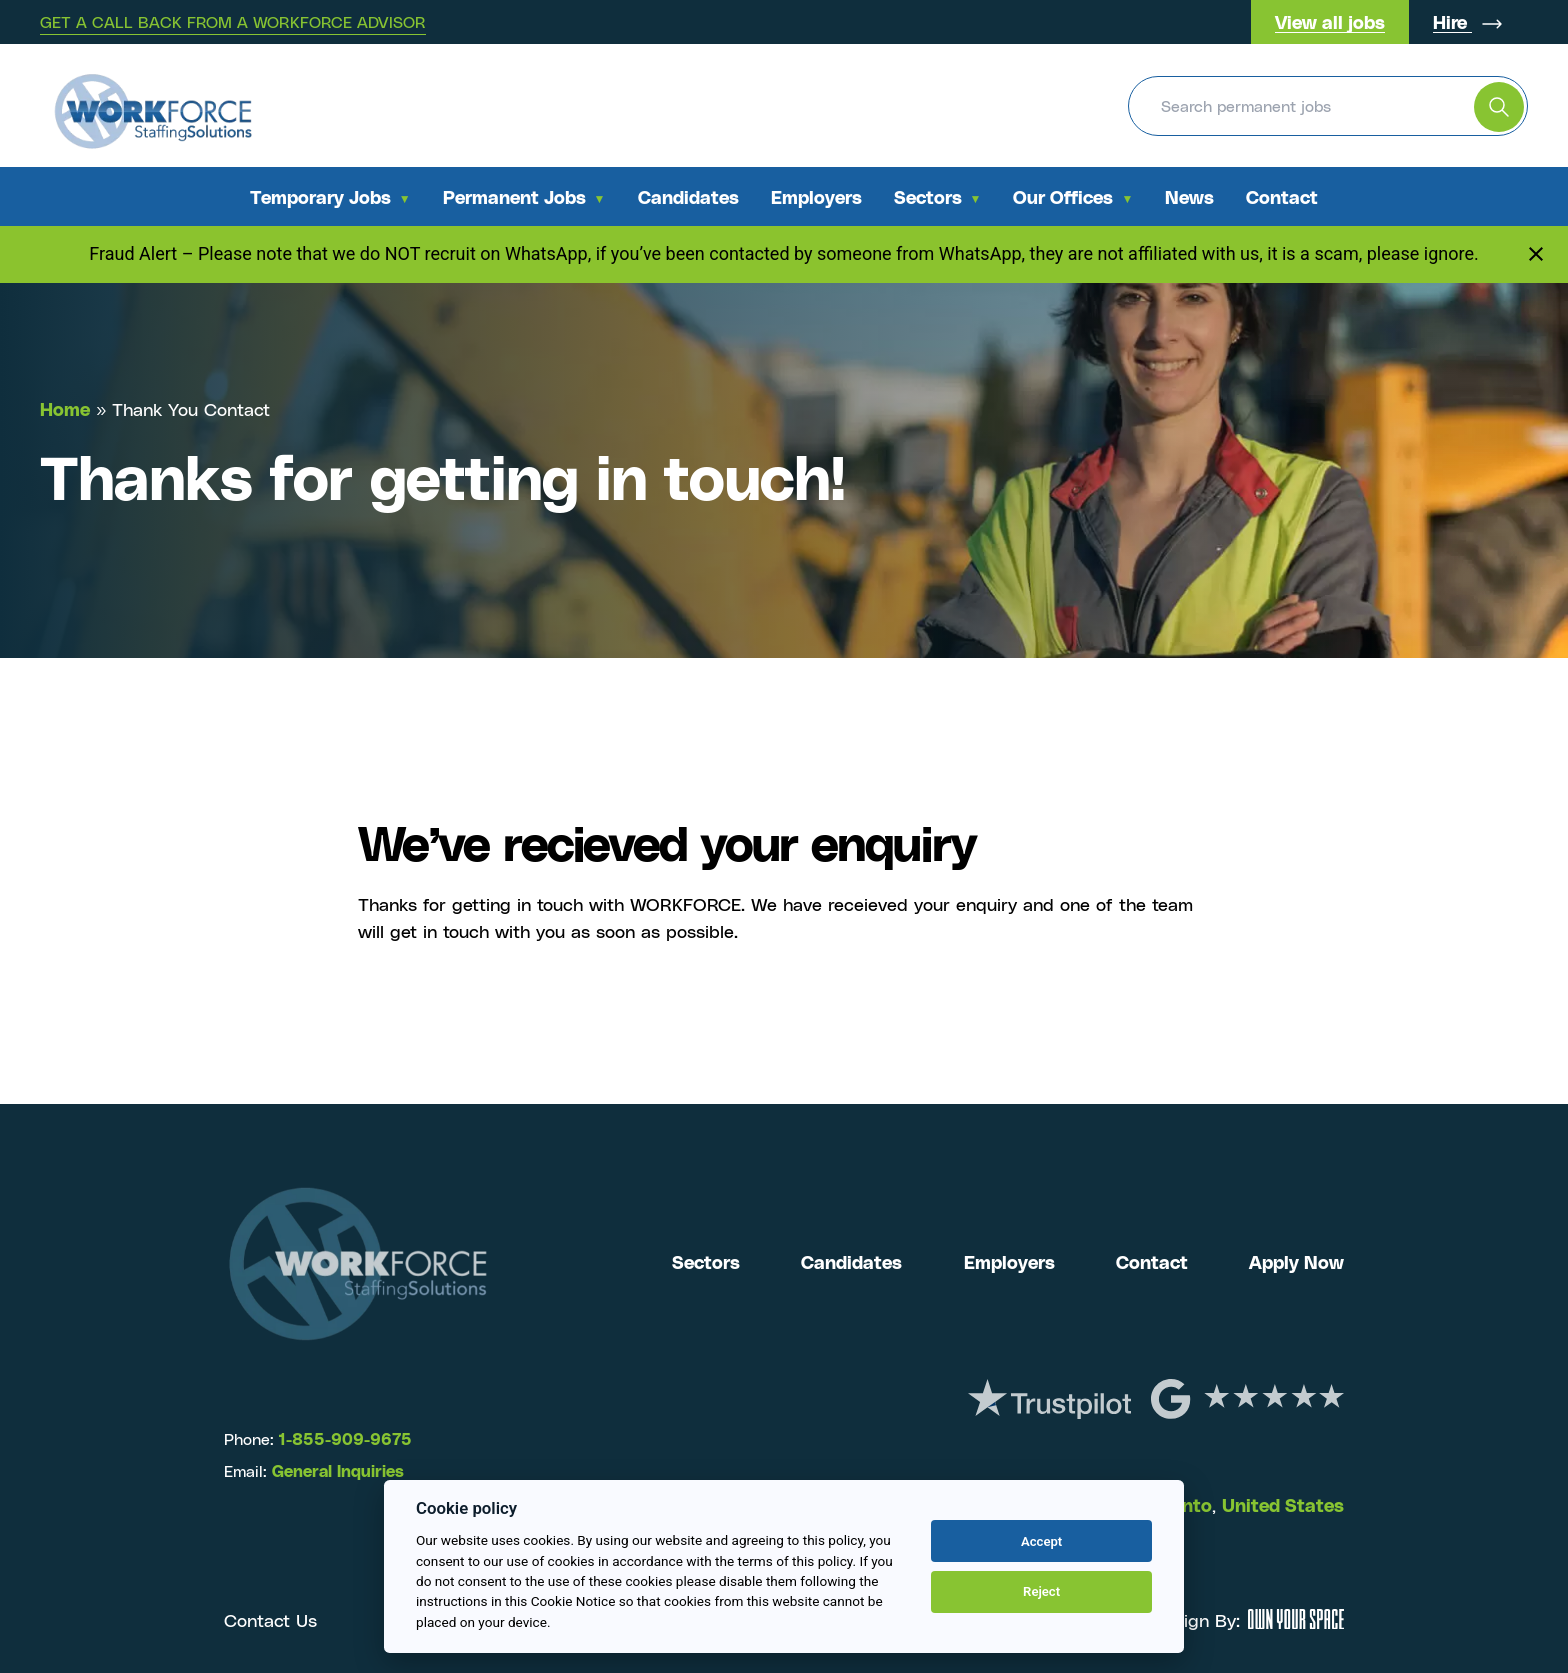 This screenshot has height=1673, width=1568. What do you see at coordinates (1296, 1261) in the screenshot?
I see `Apply Now` at bounding box center [1296, 1261].